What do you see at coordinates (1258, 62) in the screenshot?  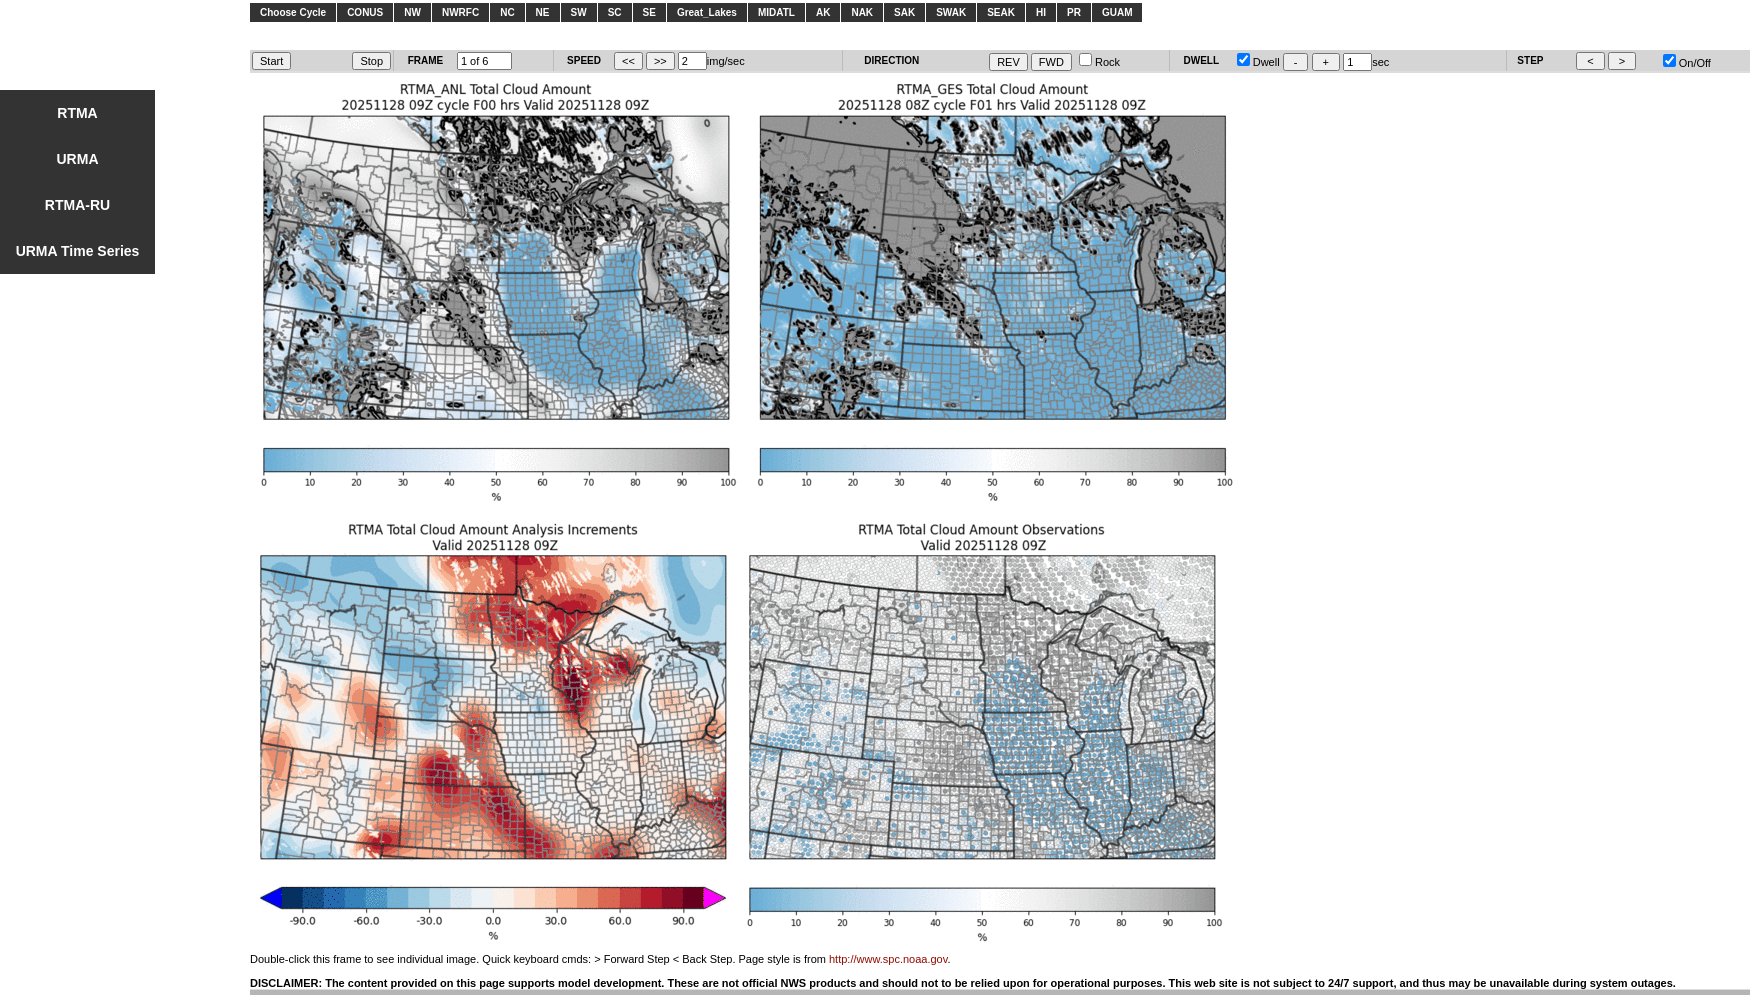 I see `Dwell` at bounding box center [1258, 62].